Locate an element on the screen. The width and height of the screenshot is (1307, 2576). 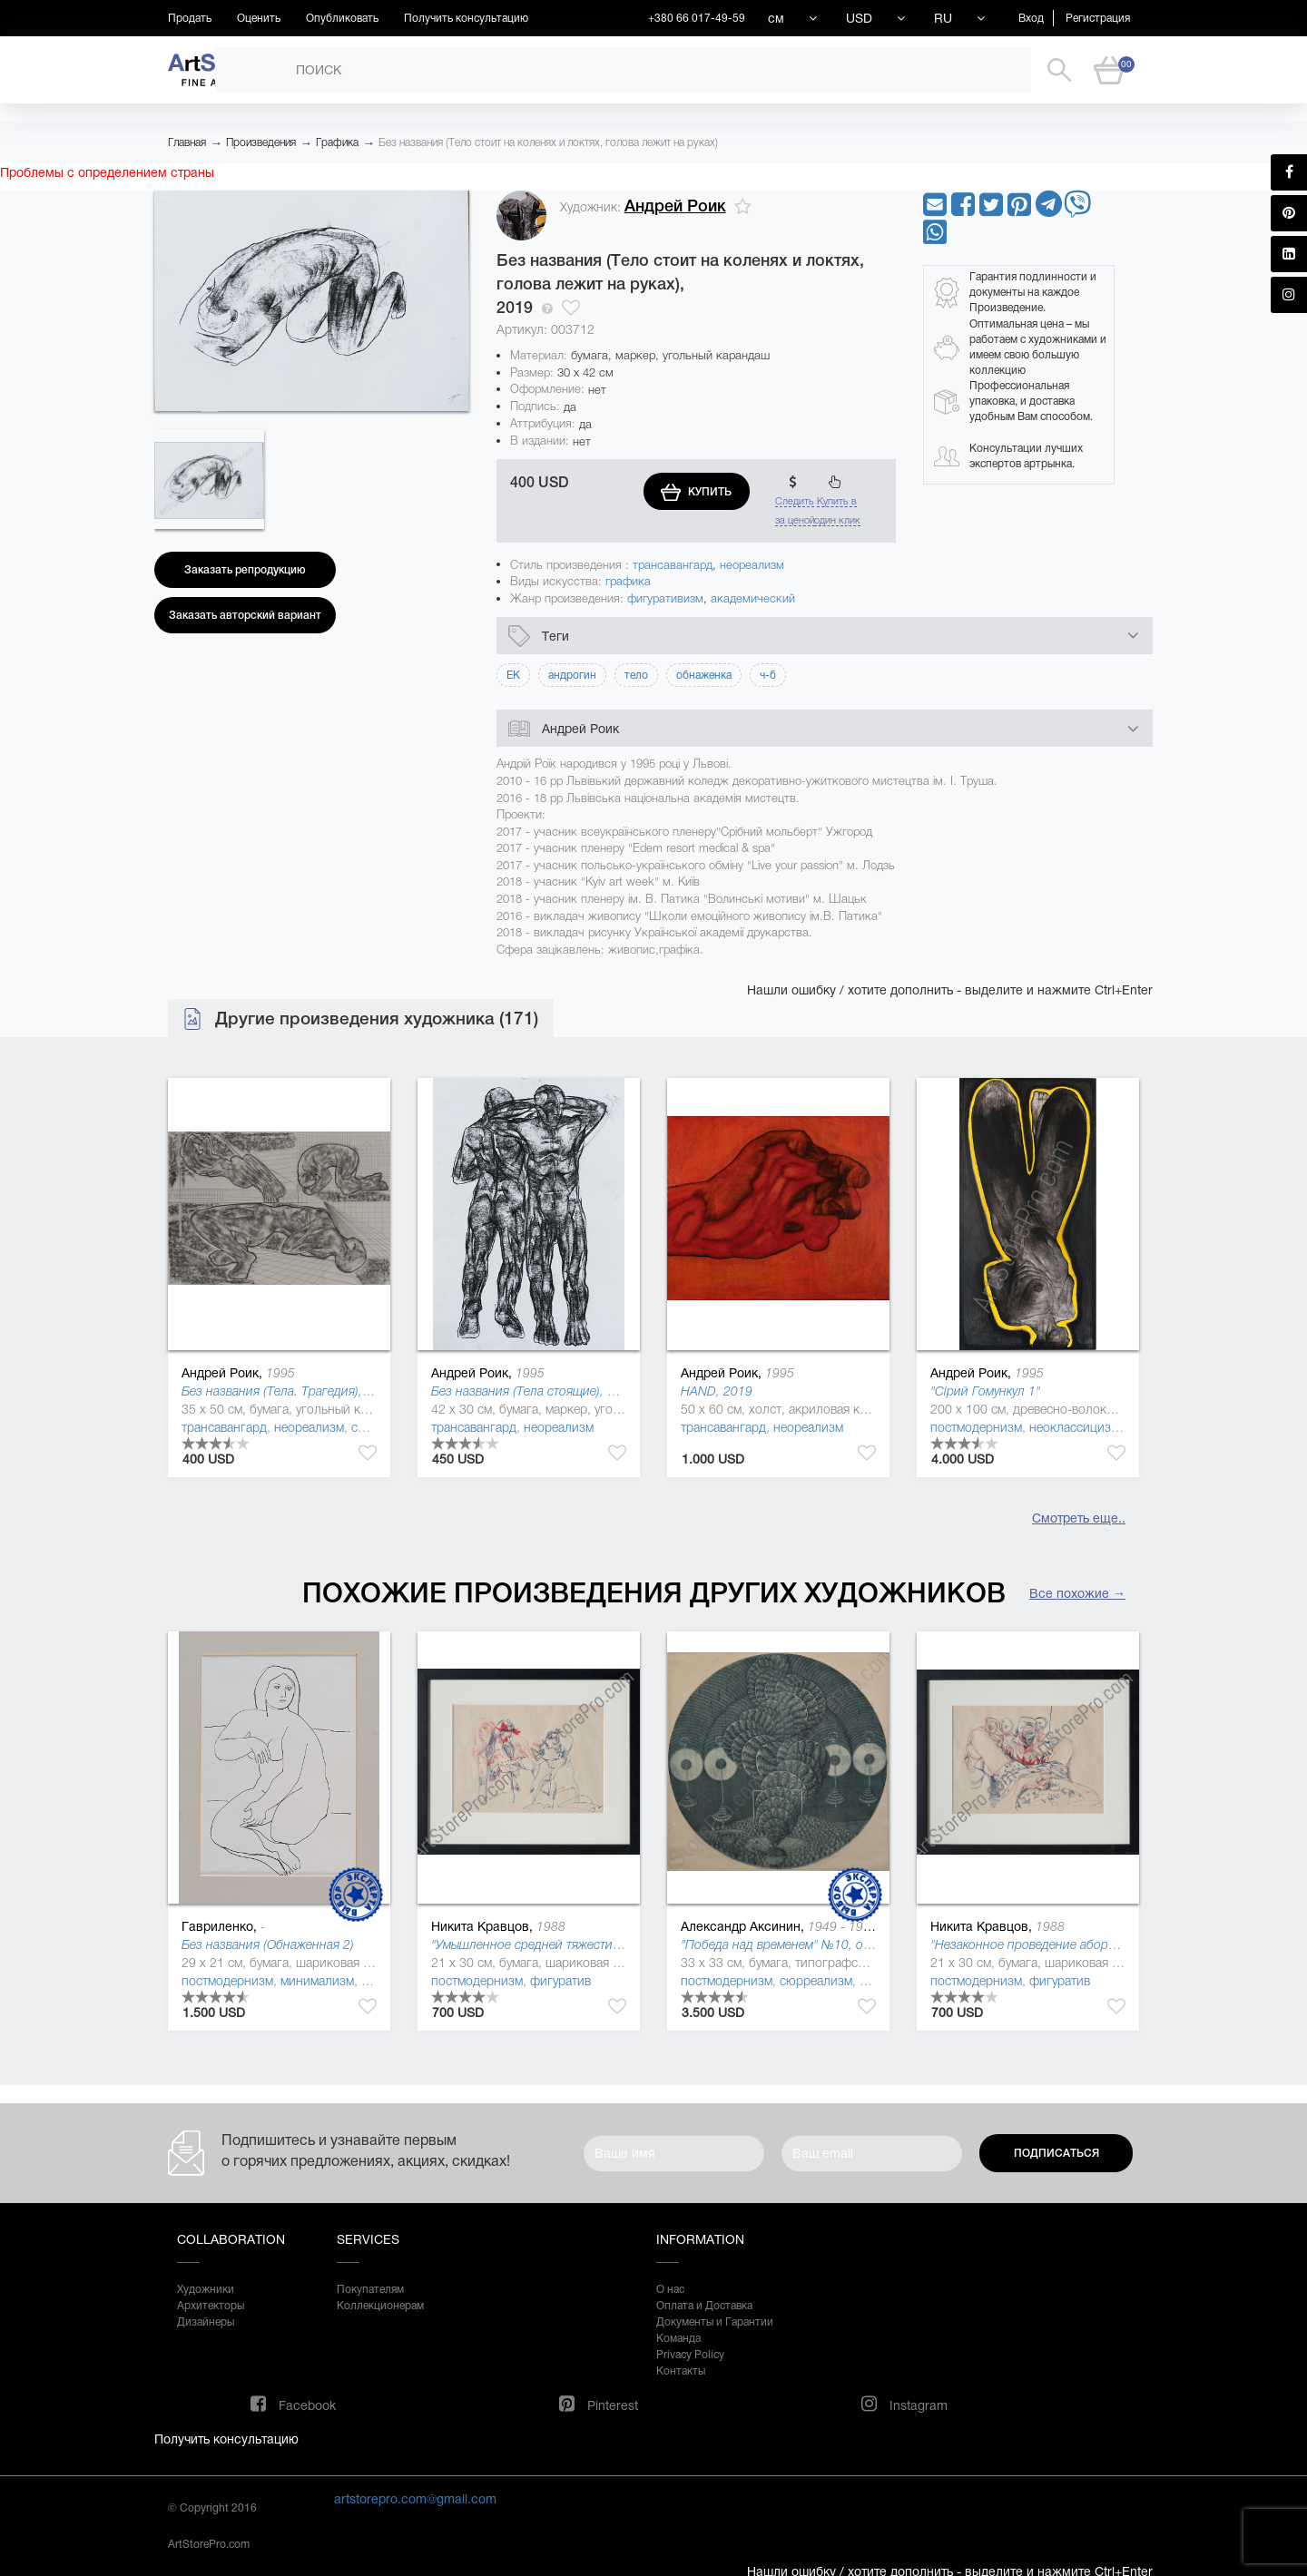
Команда is located at coordinates (678, 2338).